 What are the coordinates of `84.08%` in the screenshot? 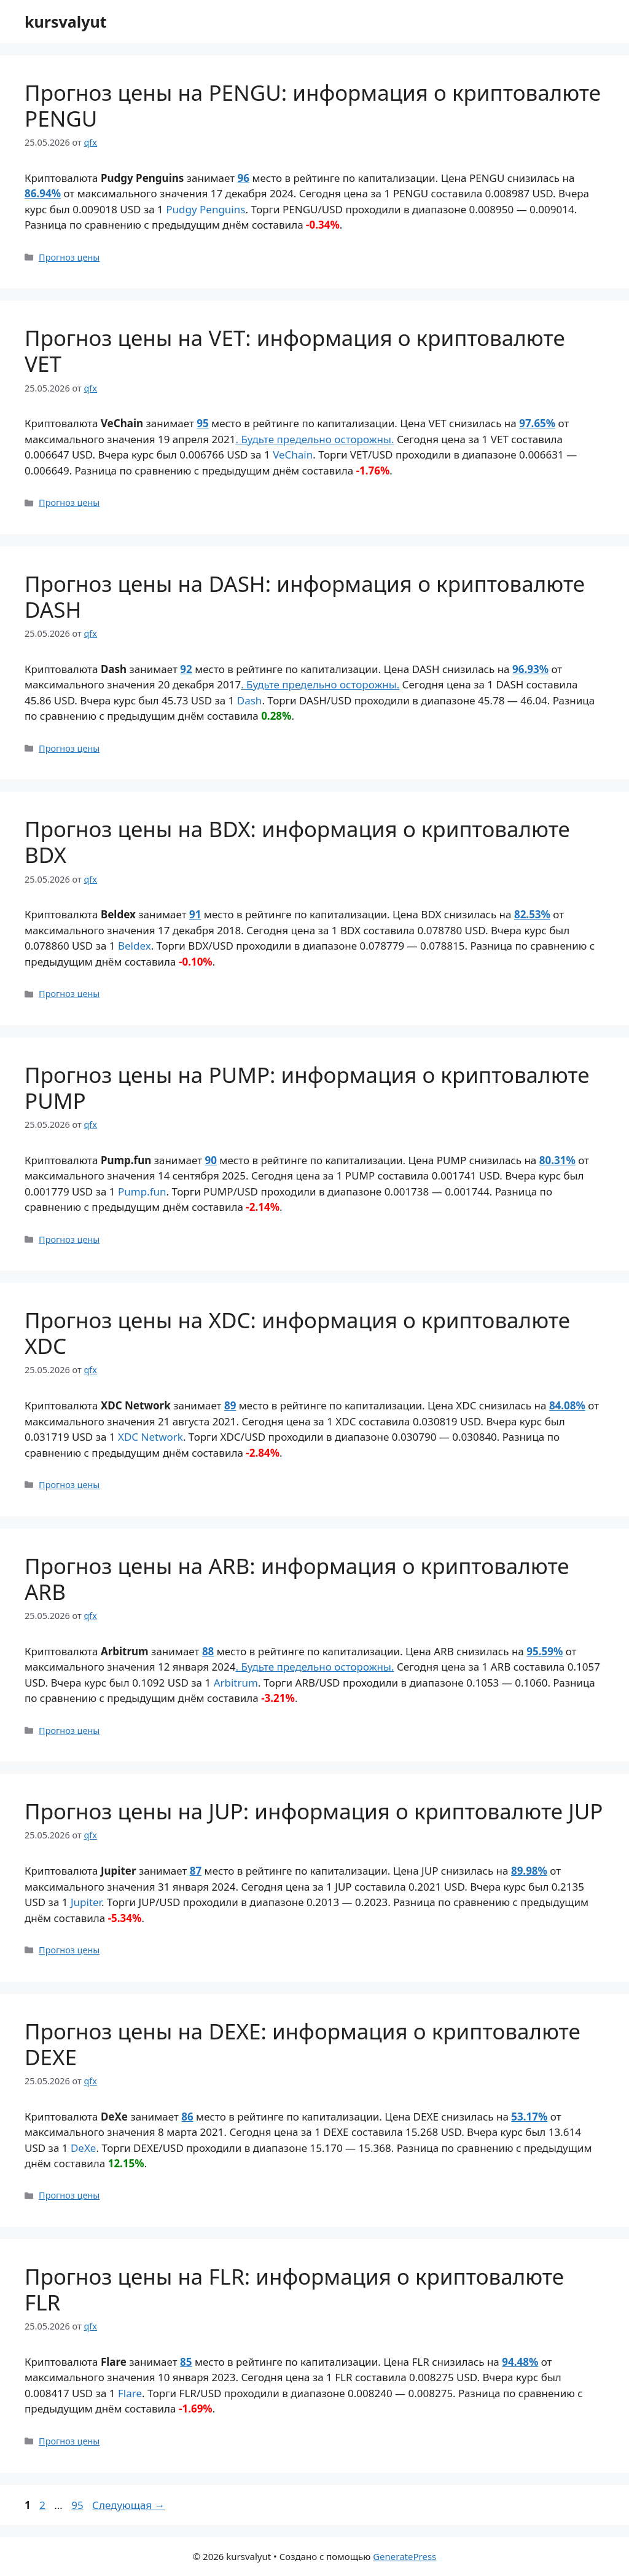 It's located at (567, 1405).